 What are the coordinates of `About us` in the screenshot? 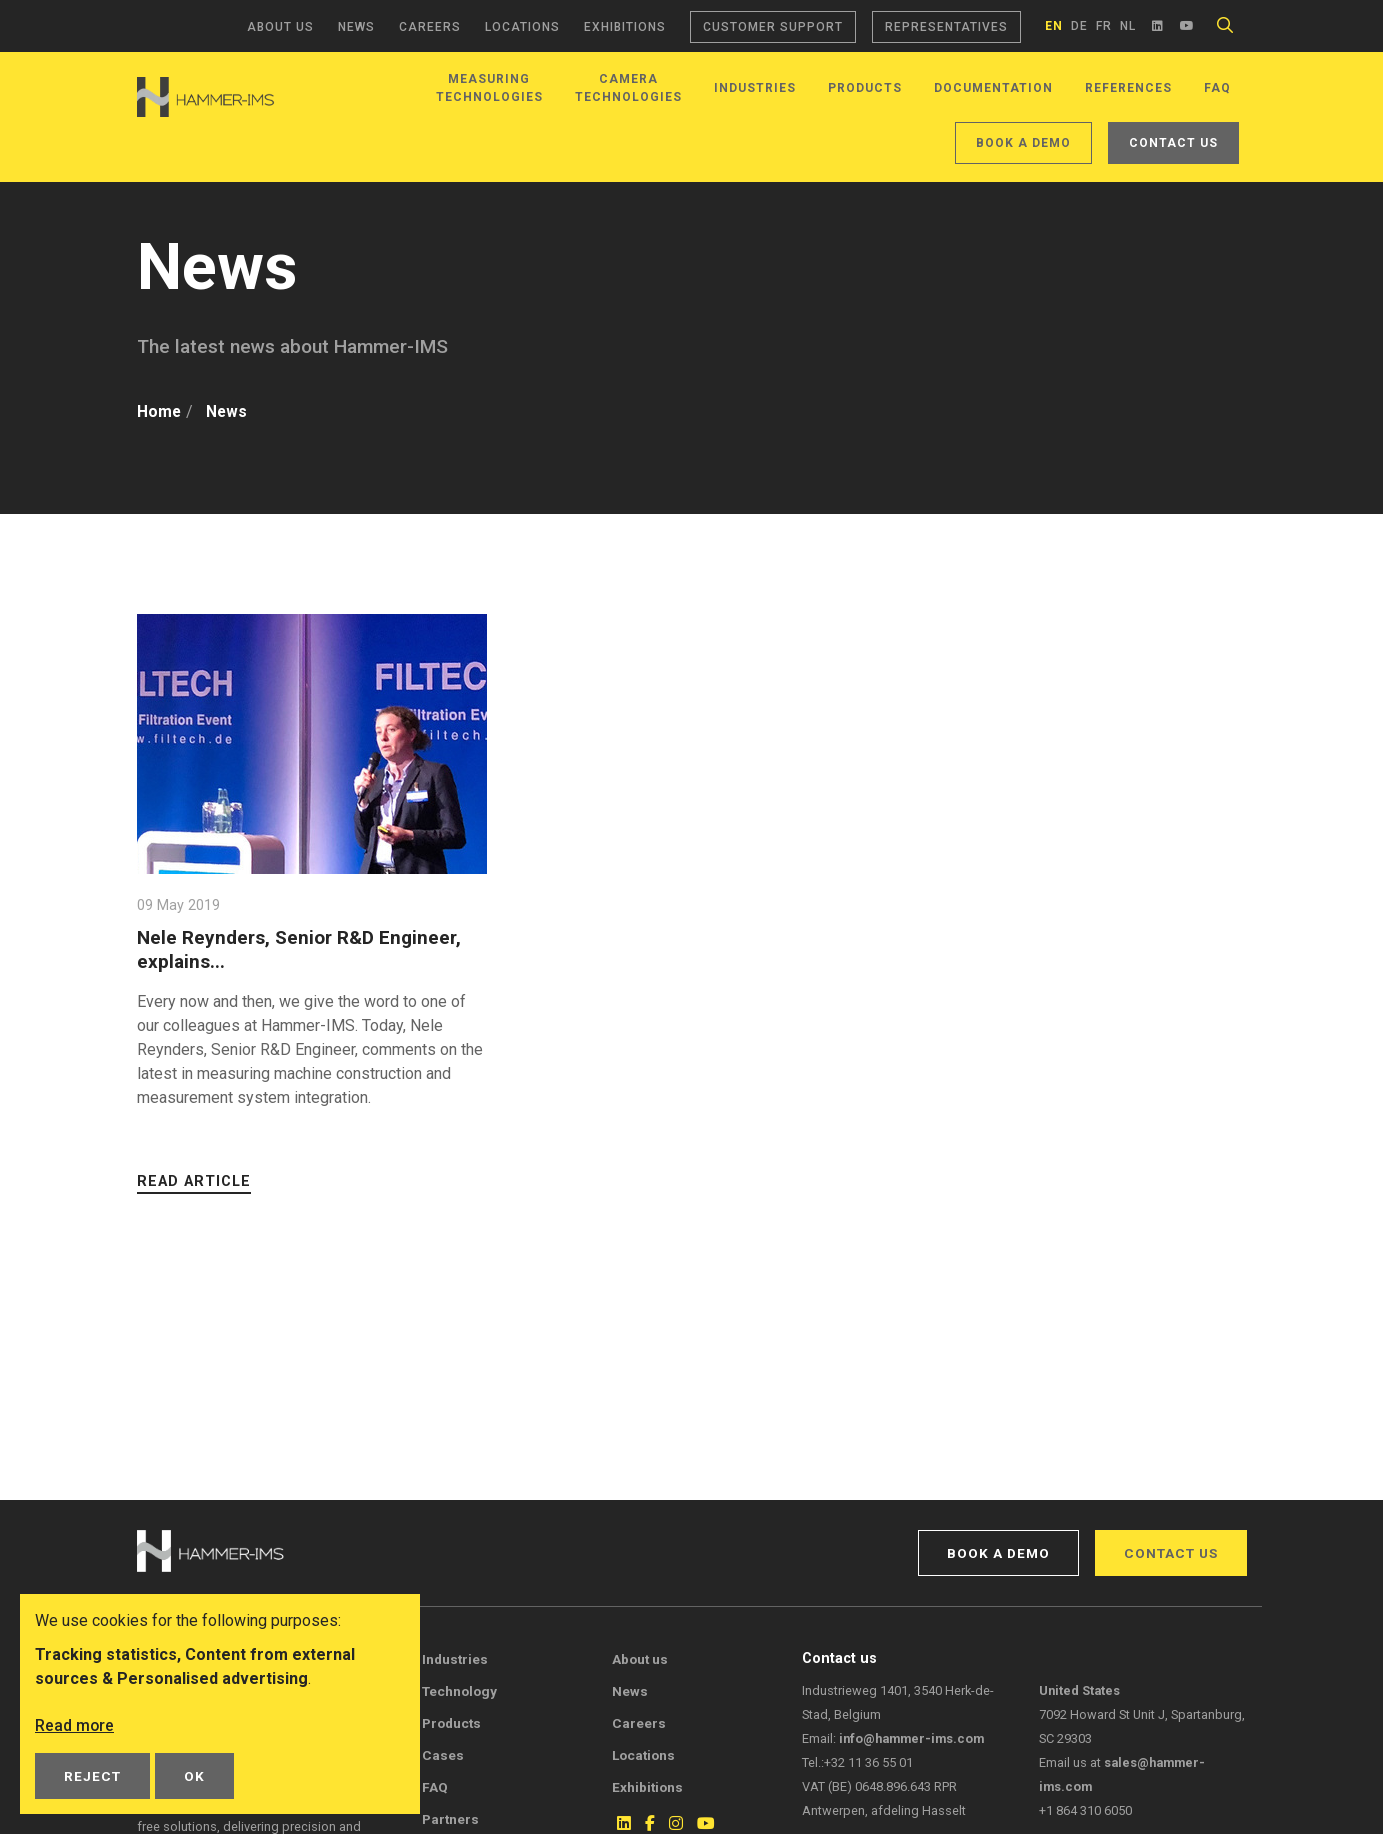 It's located at (280, 27).